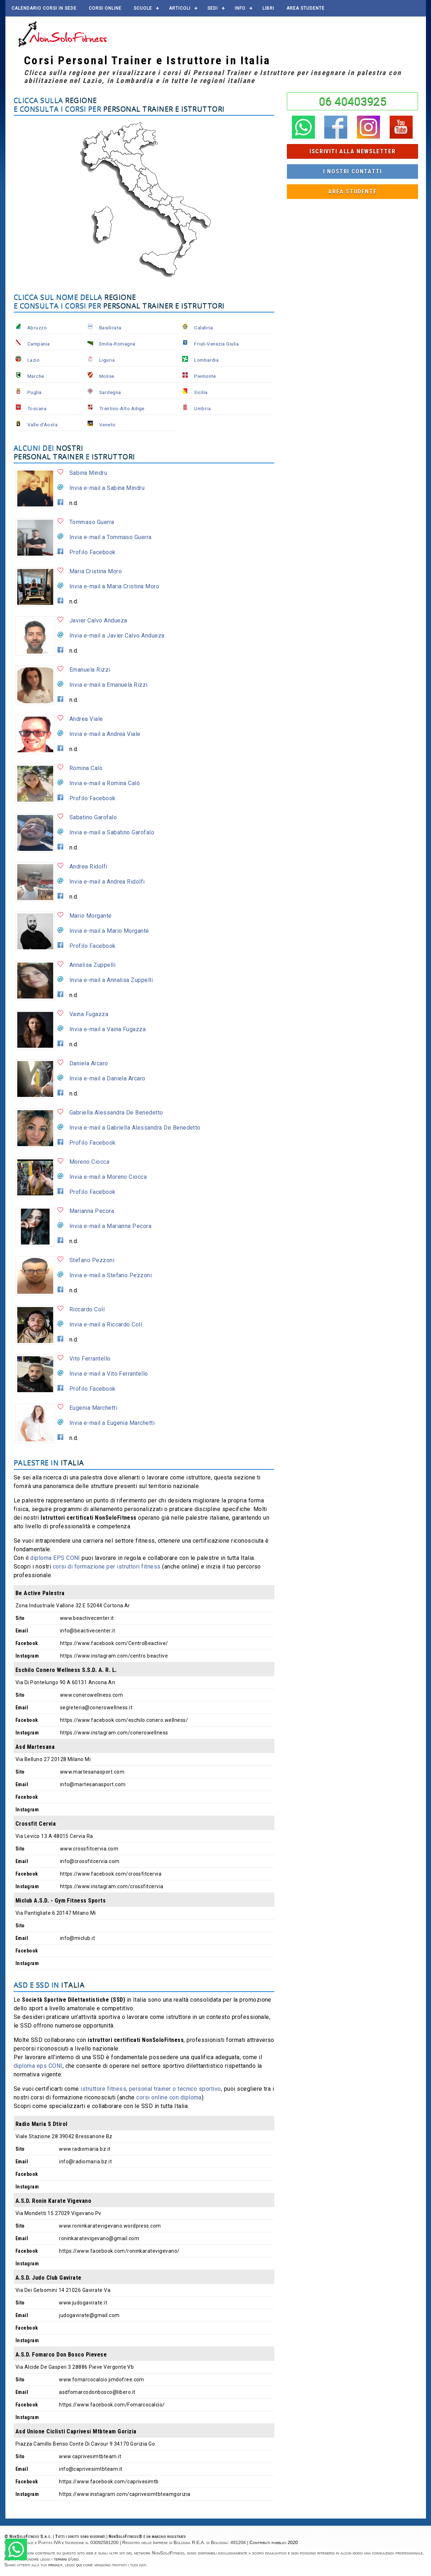 The height and width of the screenshot is (2576, 431). What do you see at coordinates (117, 635) in the screenshot?
I see `Invia e-mail a Javier Calvo Andueza` at bounding box center [117, 635].